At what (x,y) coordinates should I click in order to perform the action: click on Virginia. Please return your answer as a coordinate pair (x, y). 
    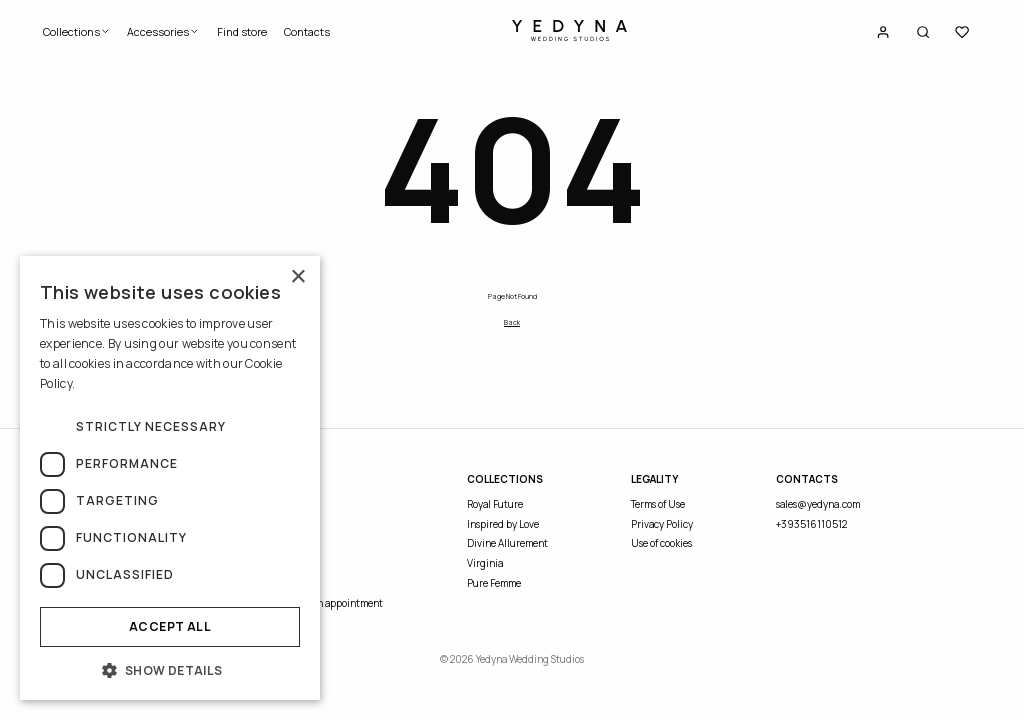
    Looking at the image, I should click on (485, 563).